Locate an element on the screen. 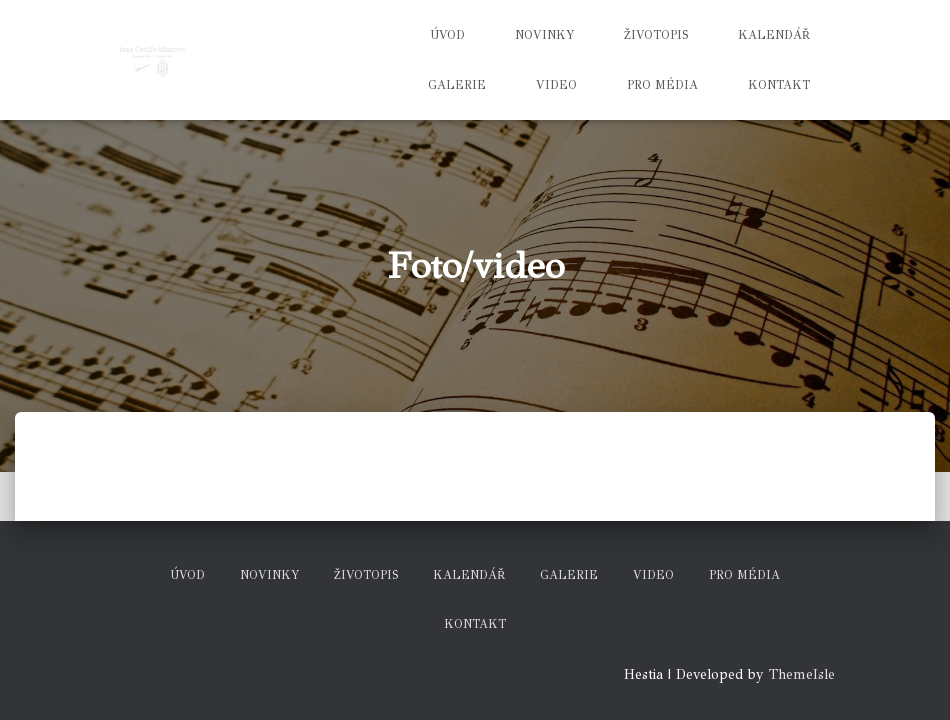 The height and width of the screenshot is (720, 950). Novinky is located at coordinates (544, 35).